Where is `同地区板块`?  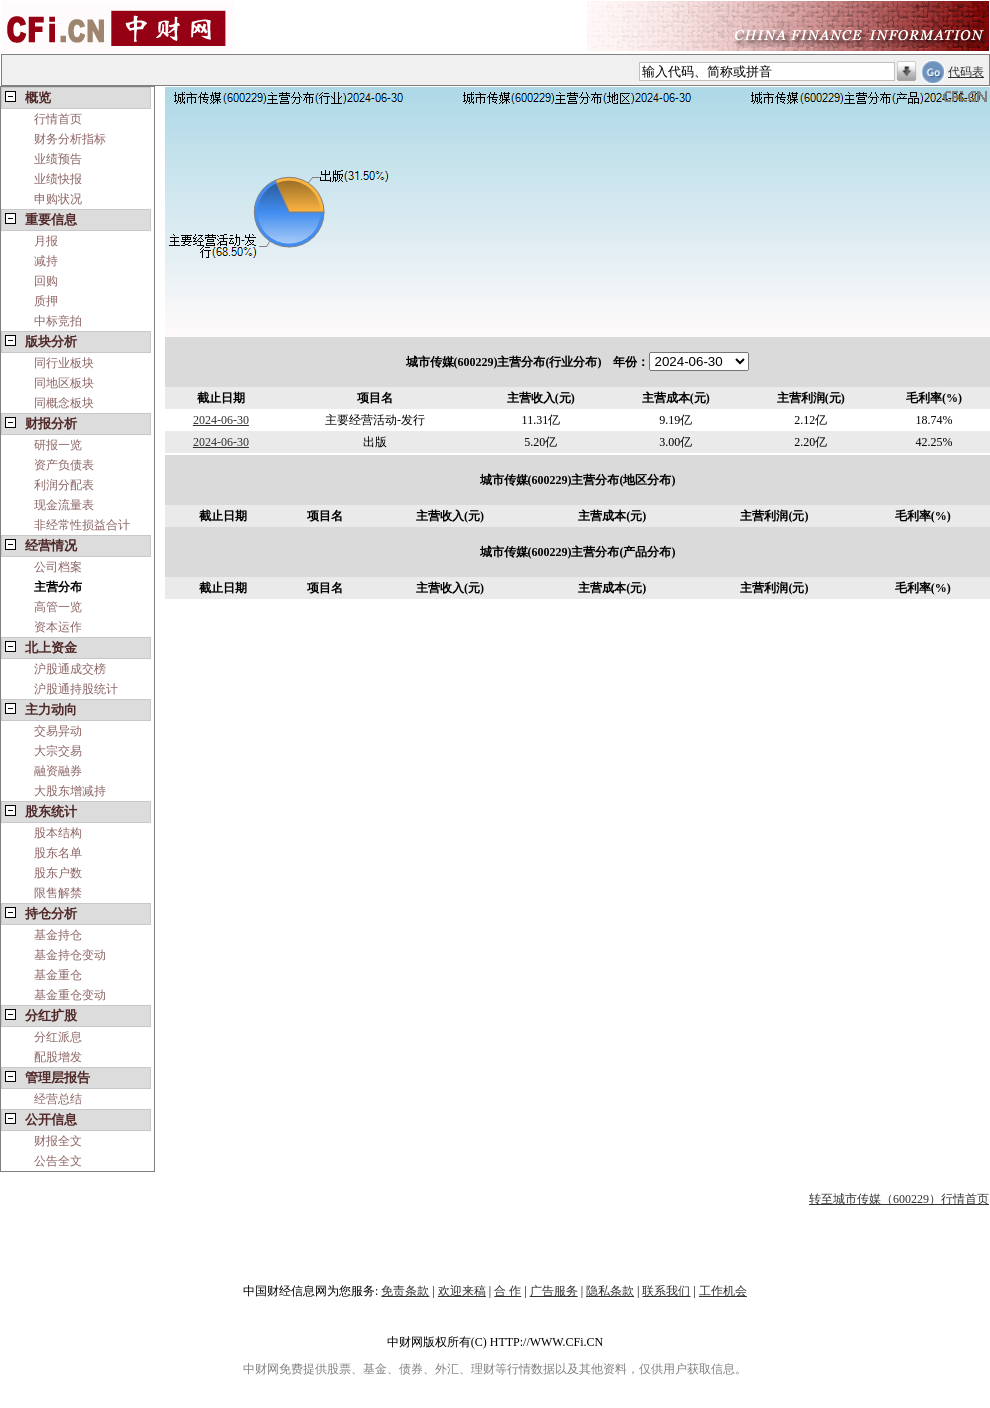
同地区板块 is located at coordinates (64, 383).